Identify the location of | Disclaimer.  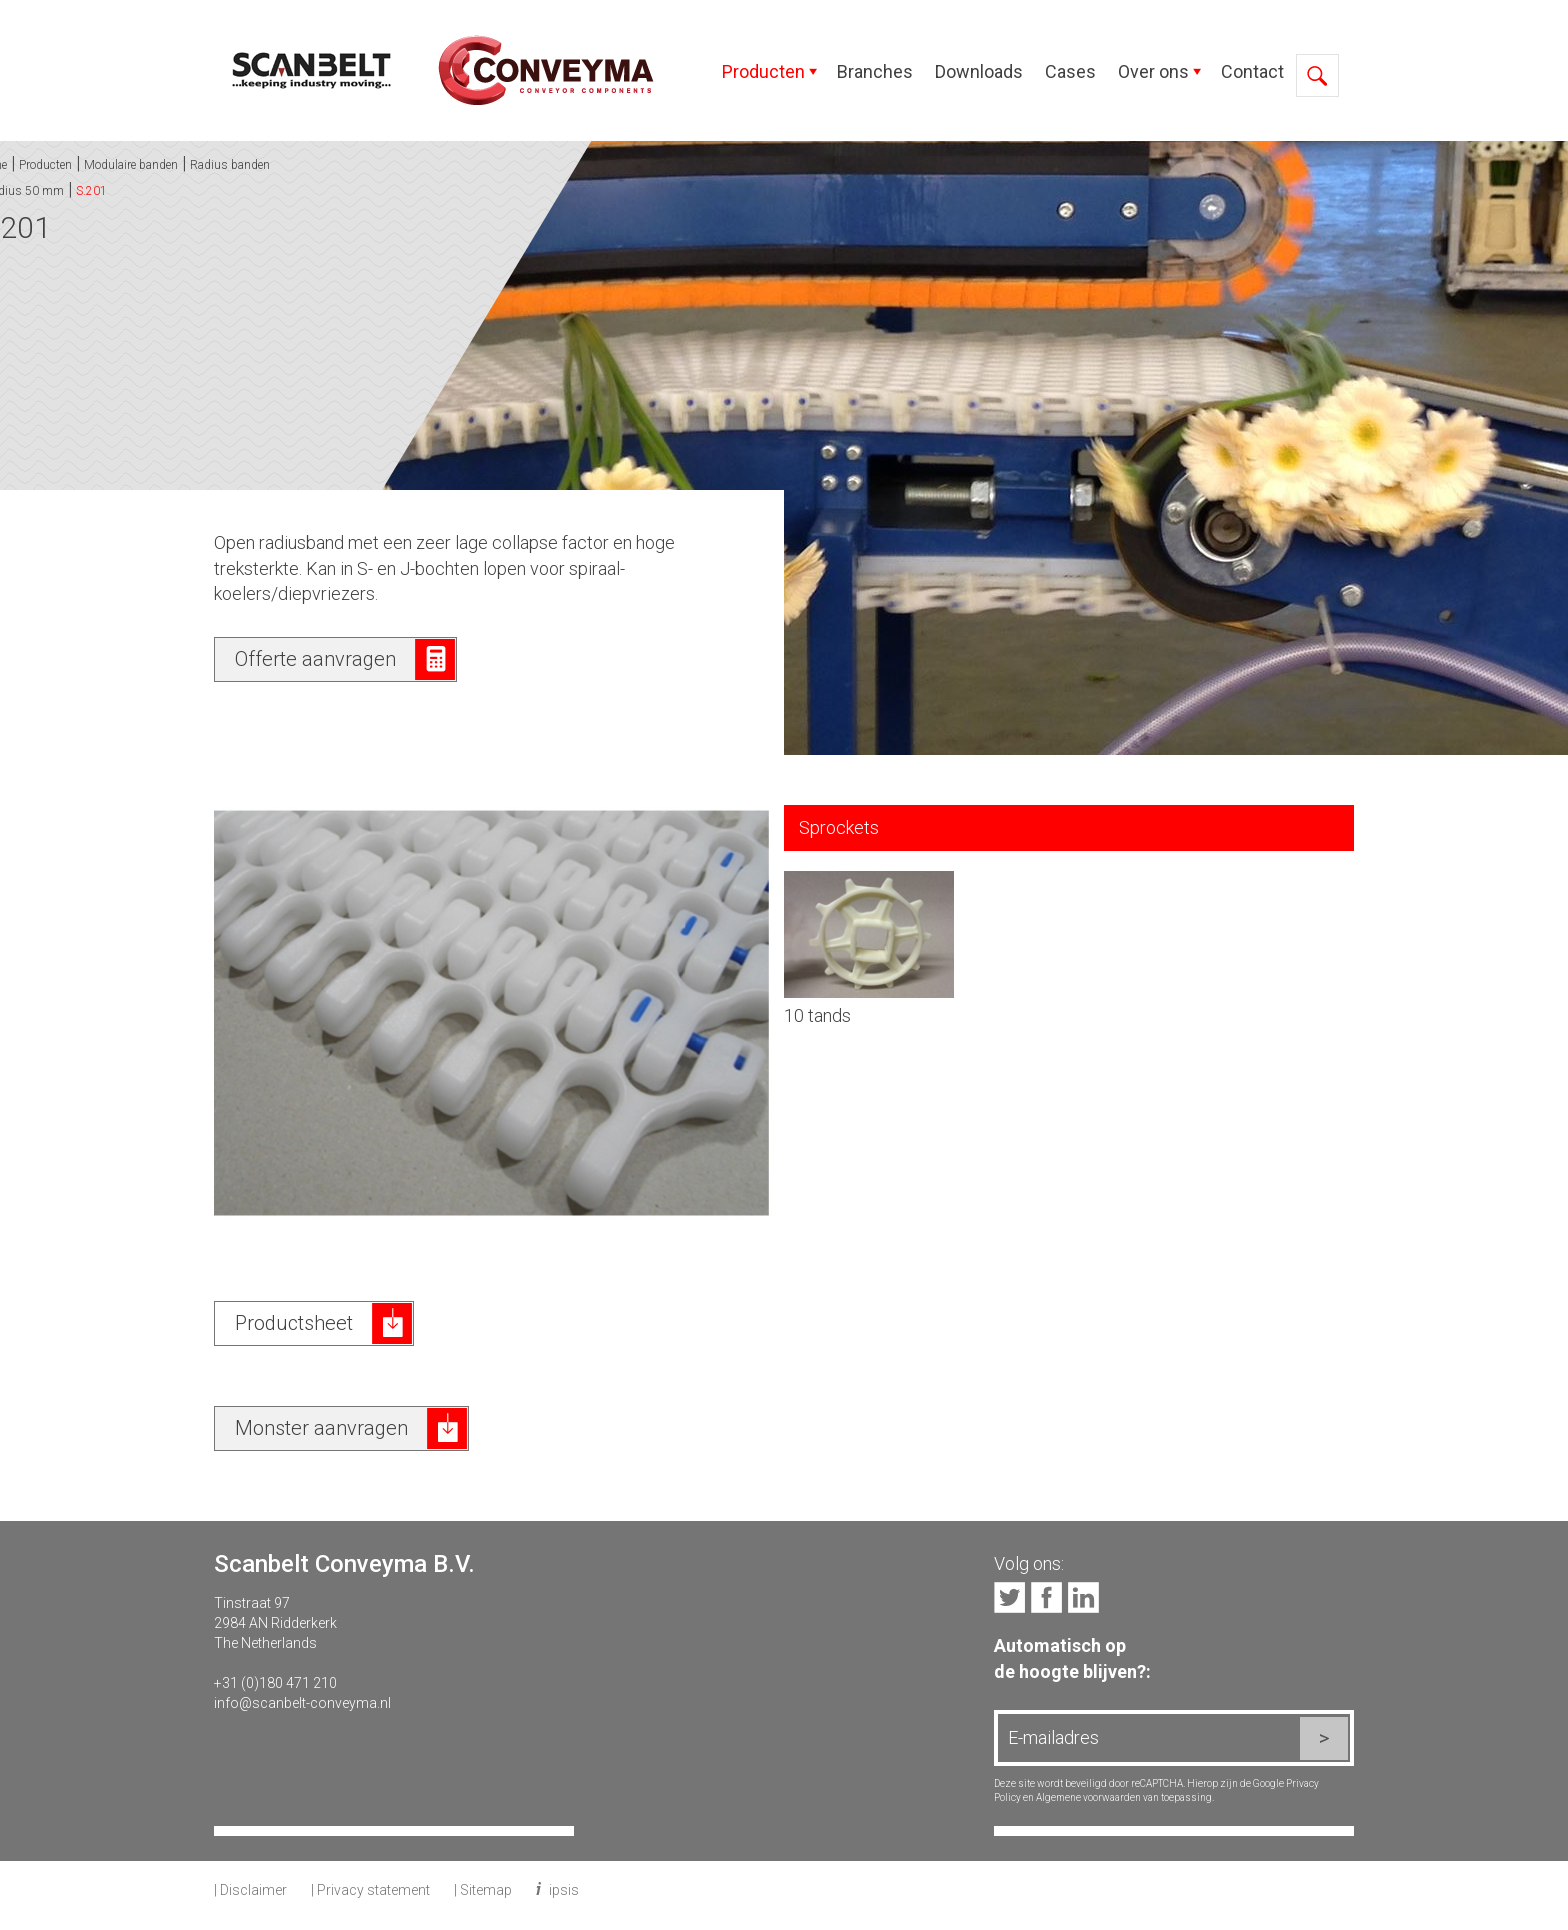
(250, 1890).